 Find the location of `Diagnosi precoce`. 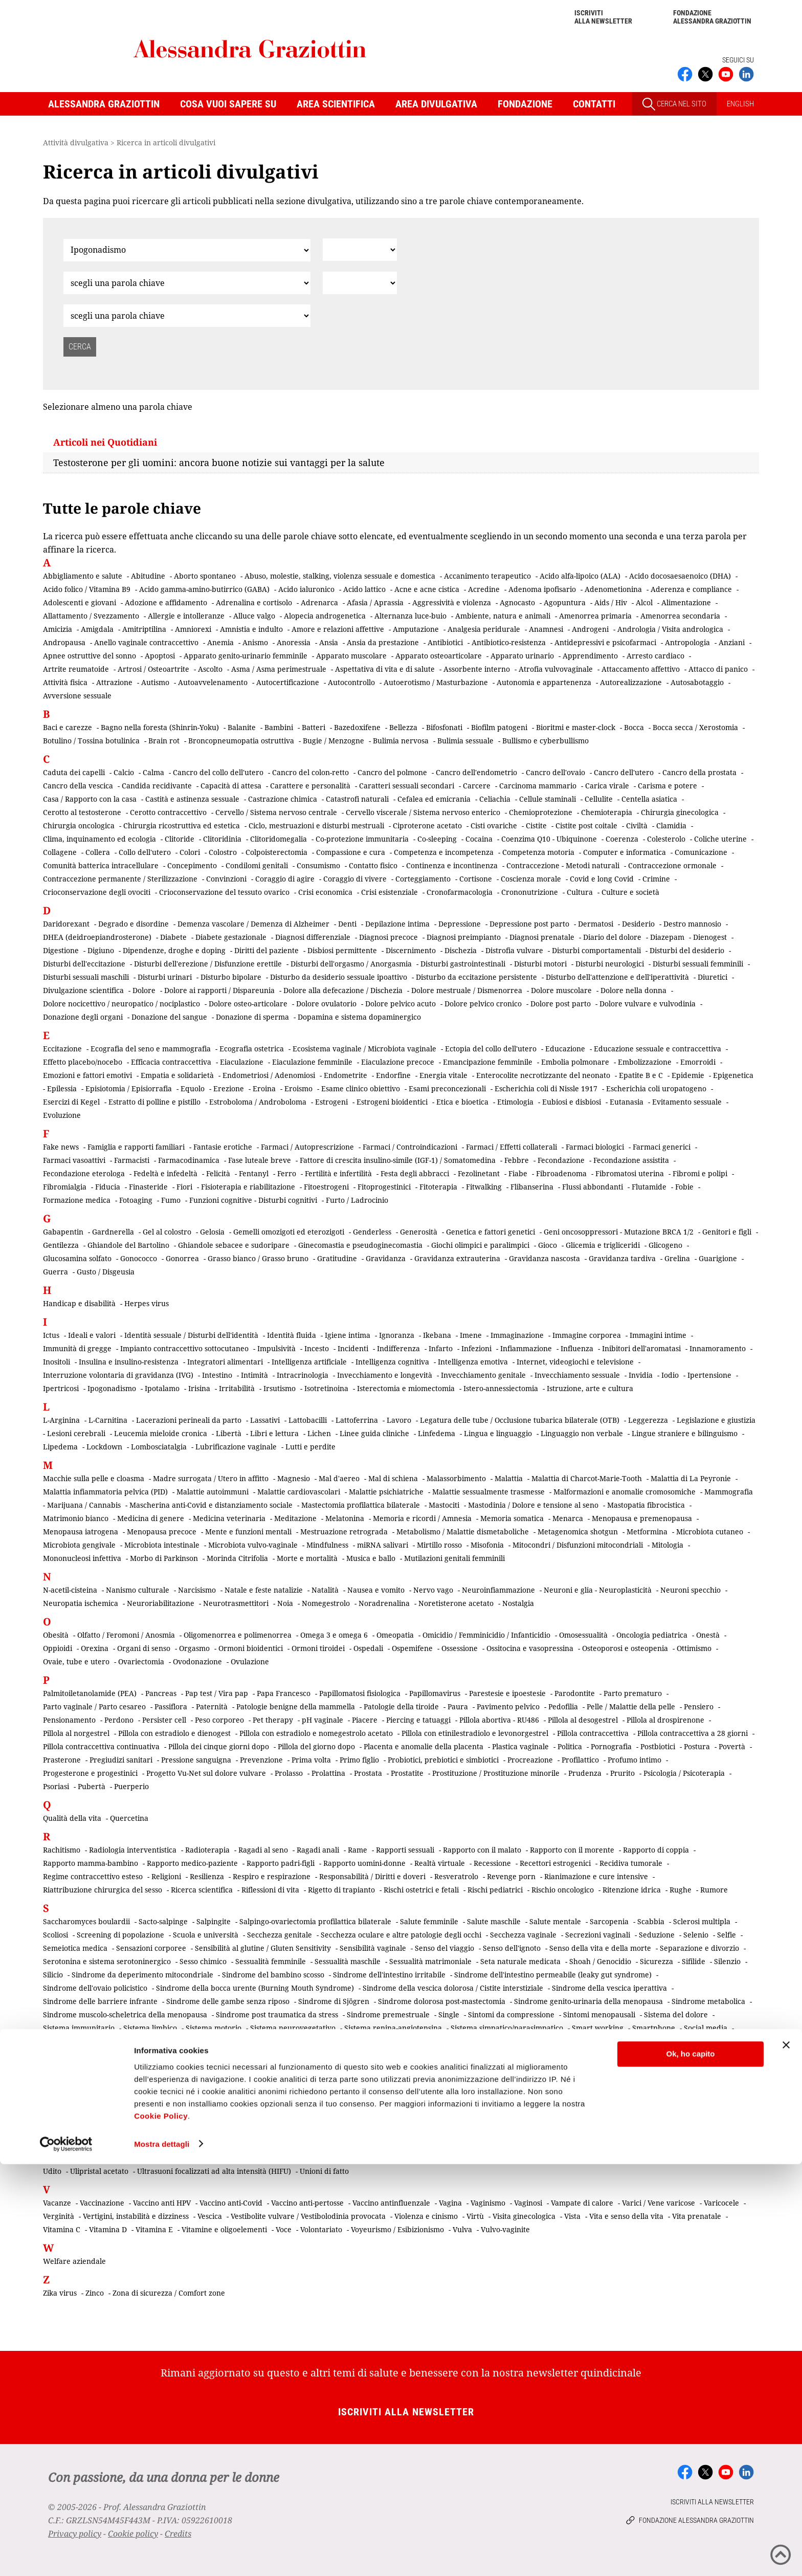

Diagnosi precoce is located at coordinates (388, 937).